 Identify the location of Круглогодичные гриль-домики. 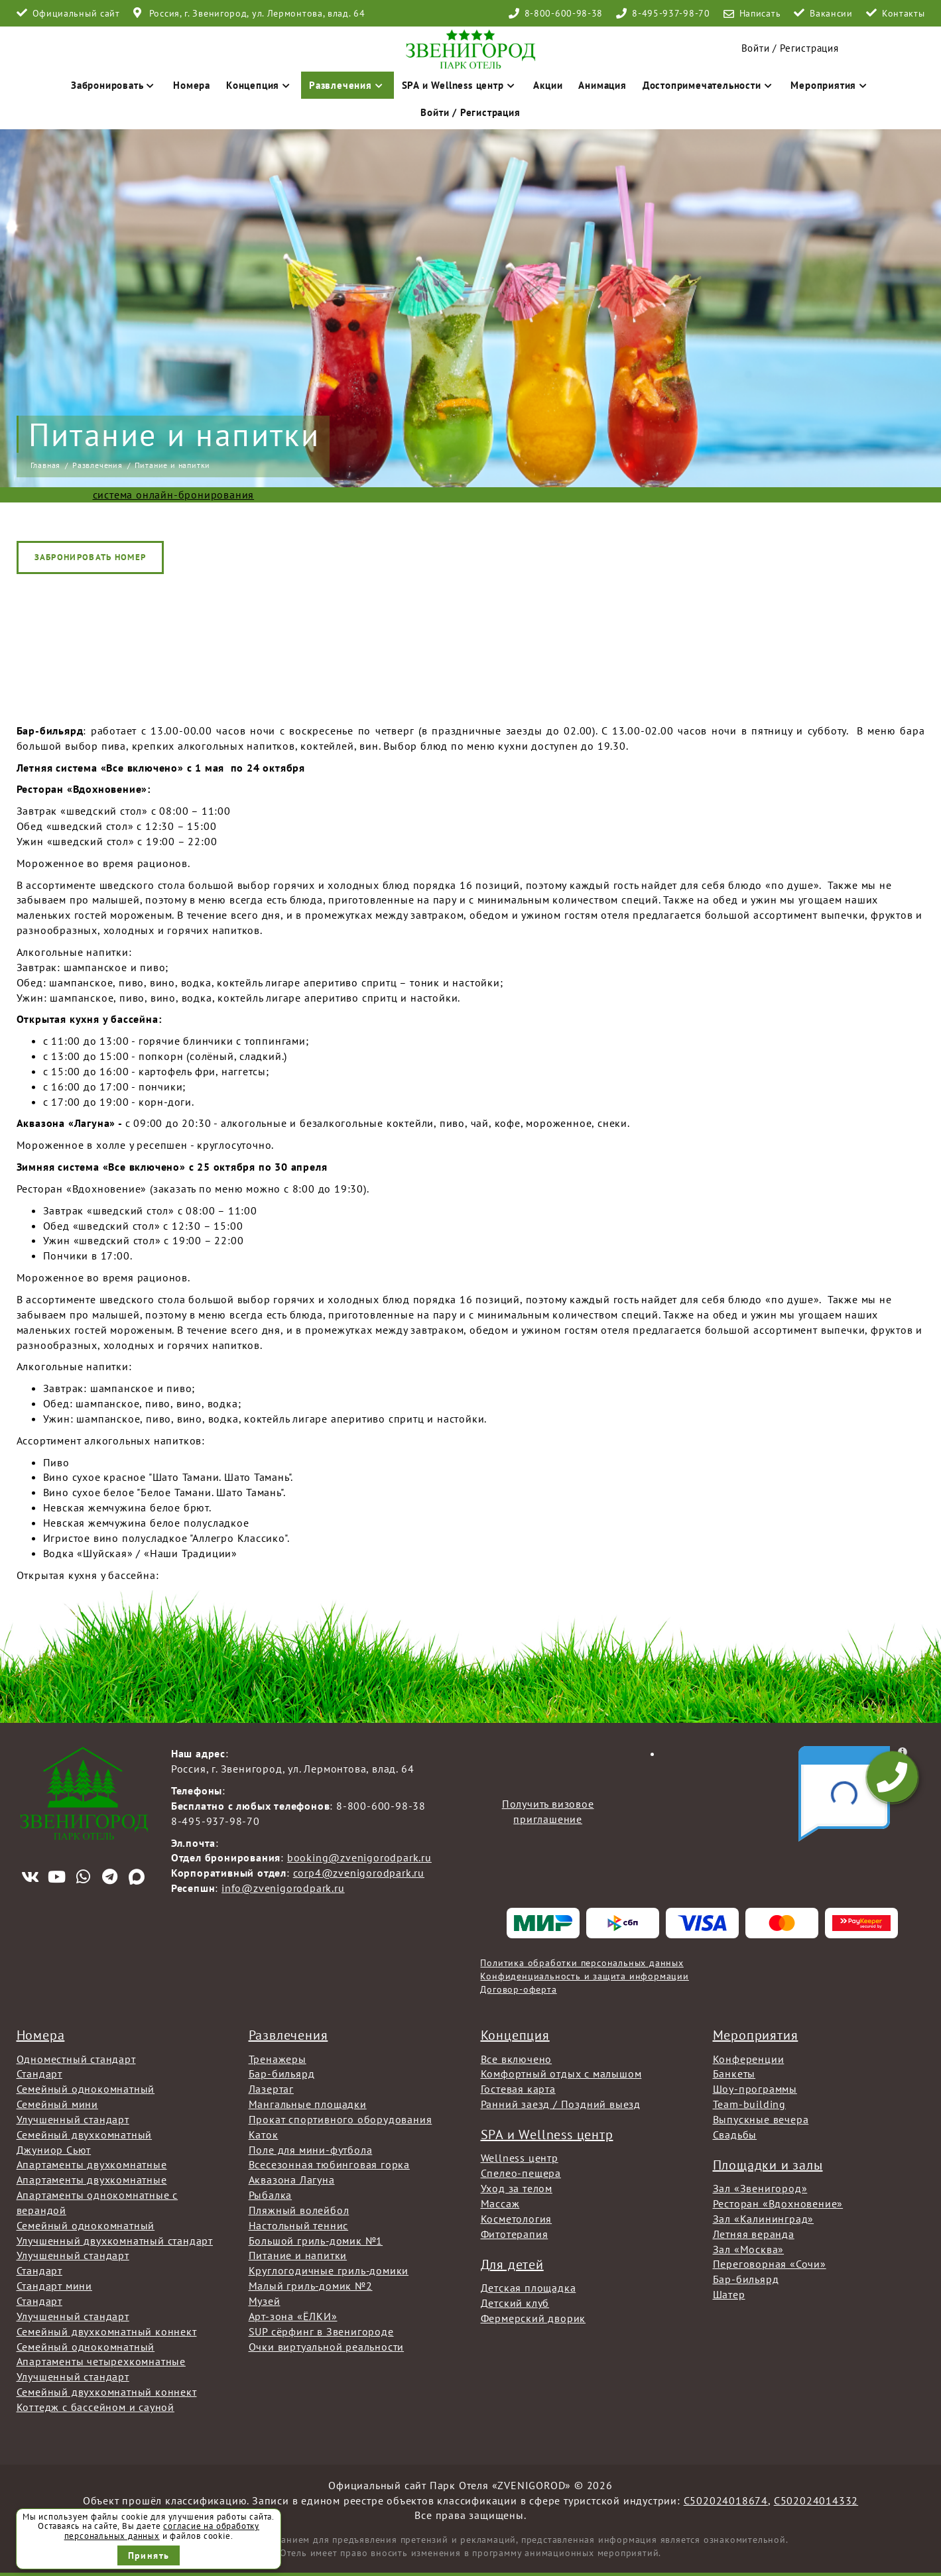
(329, 2270).